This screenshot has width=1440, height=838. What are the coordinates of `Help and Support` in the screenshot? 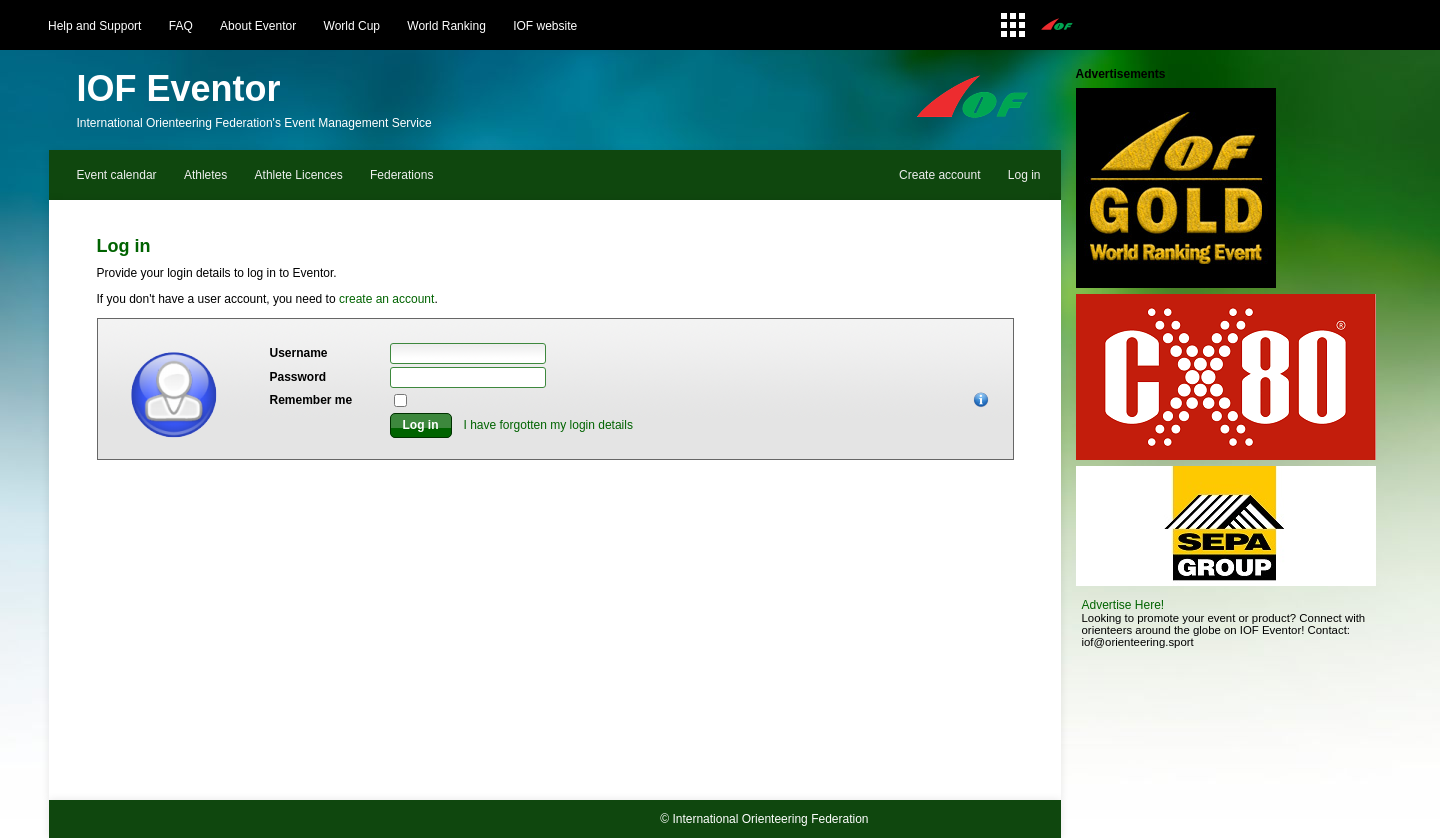 It's located at (94, 26).